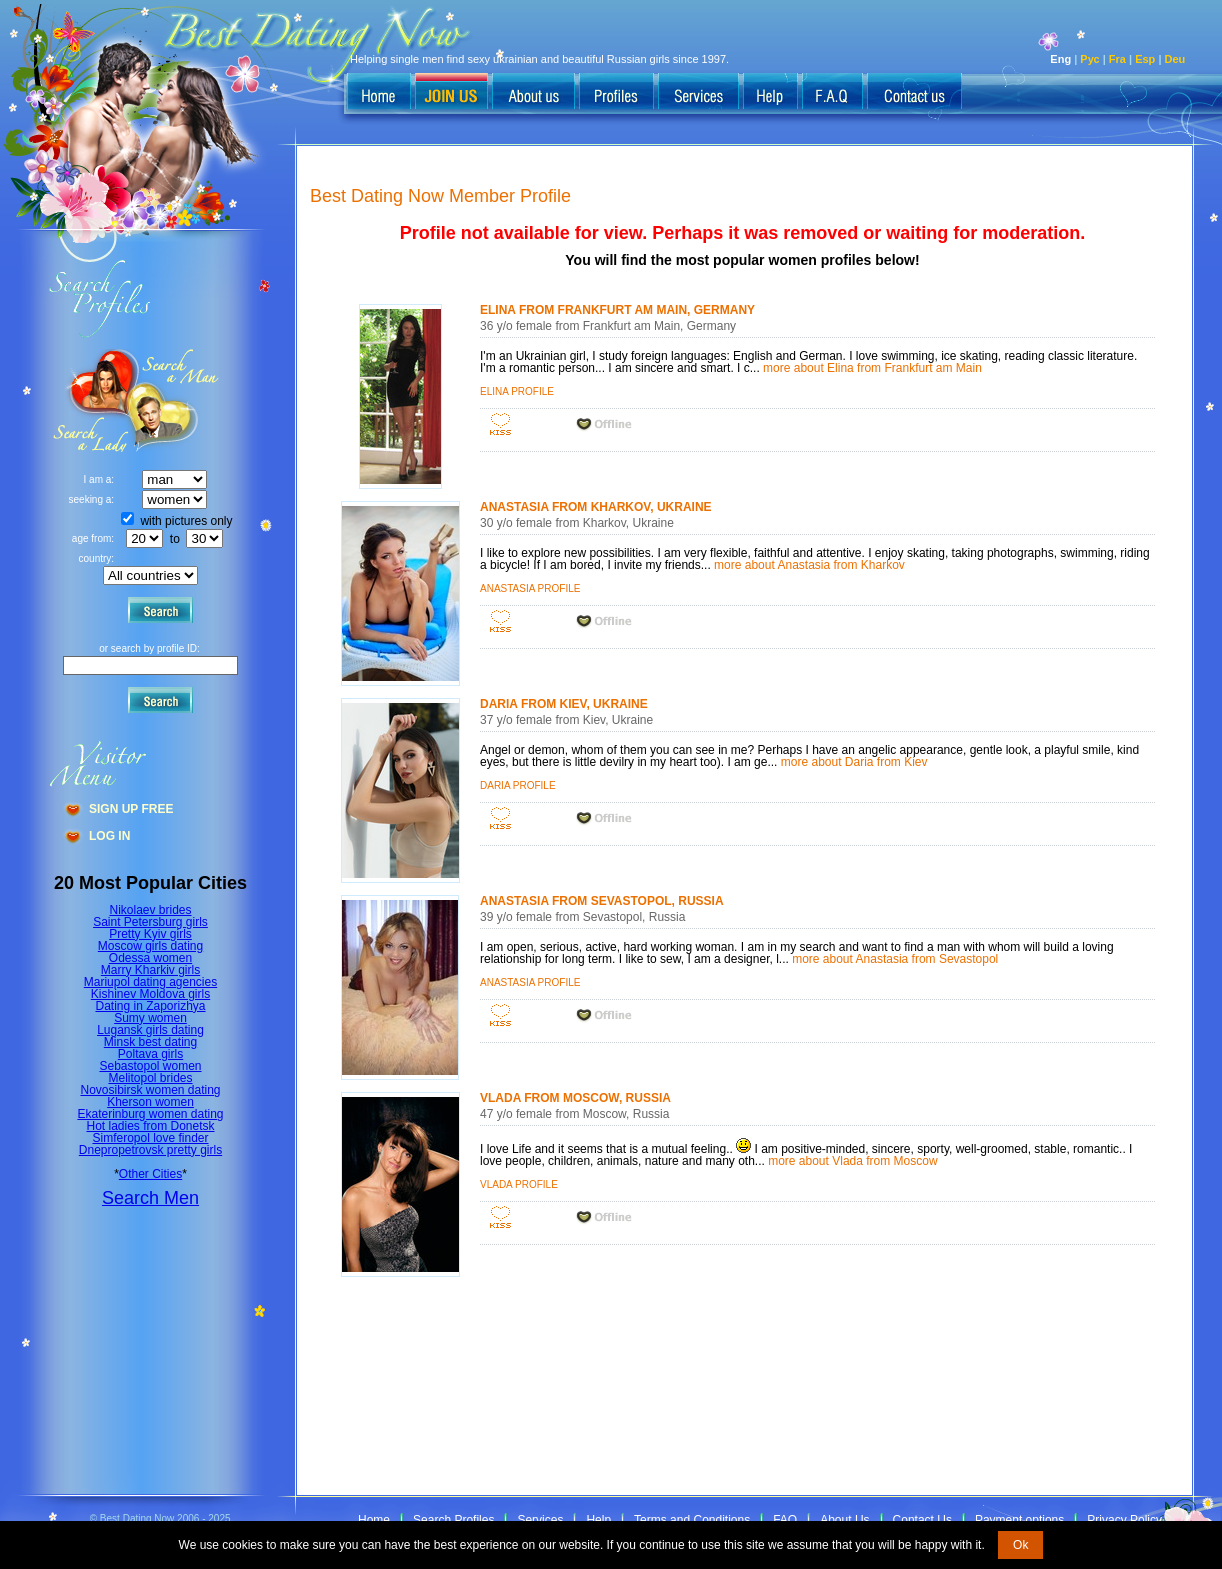 This screenshot has width=1222, height=1569. I want to click on Sebastopol women, so click(150, 1066).